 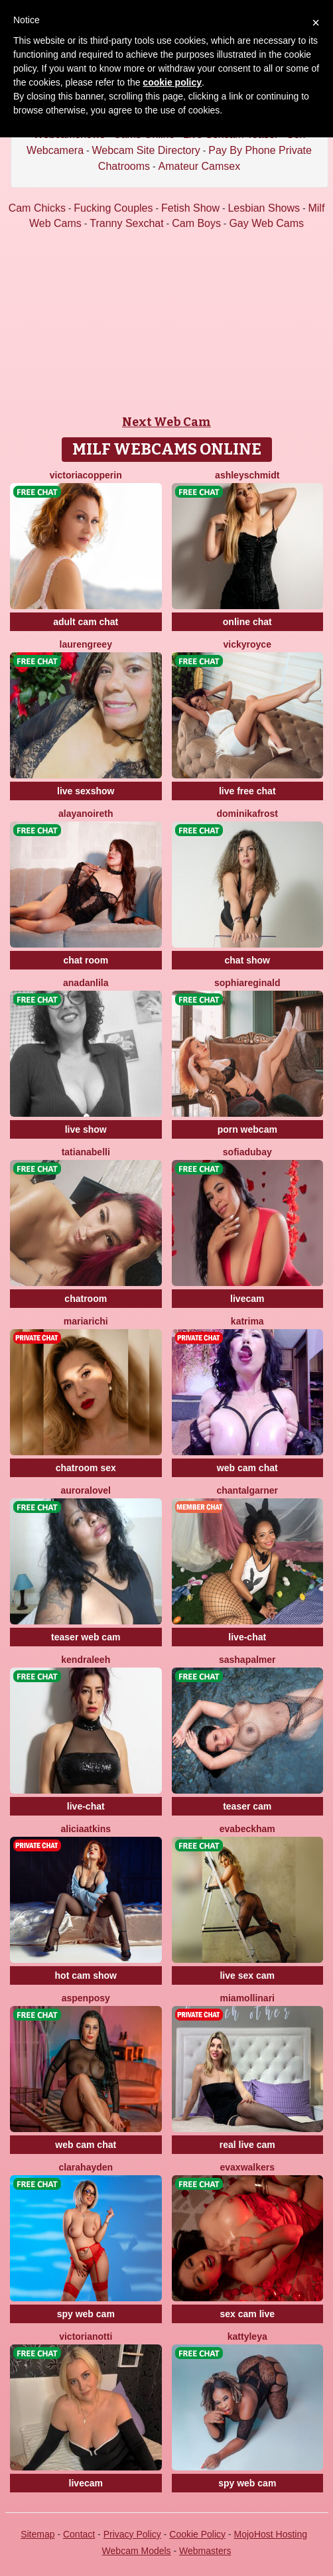 What do you see at coordinates (197, 2534) in the screenshot?
I see `Cookie Policy` at bounding box center [197, 2534].